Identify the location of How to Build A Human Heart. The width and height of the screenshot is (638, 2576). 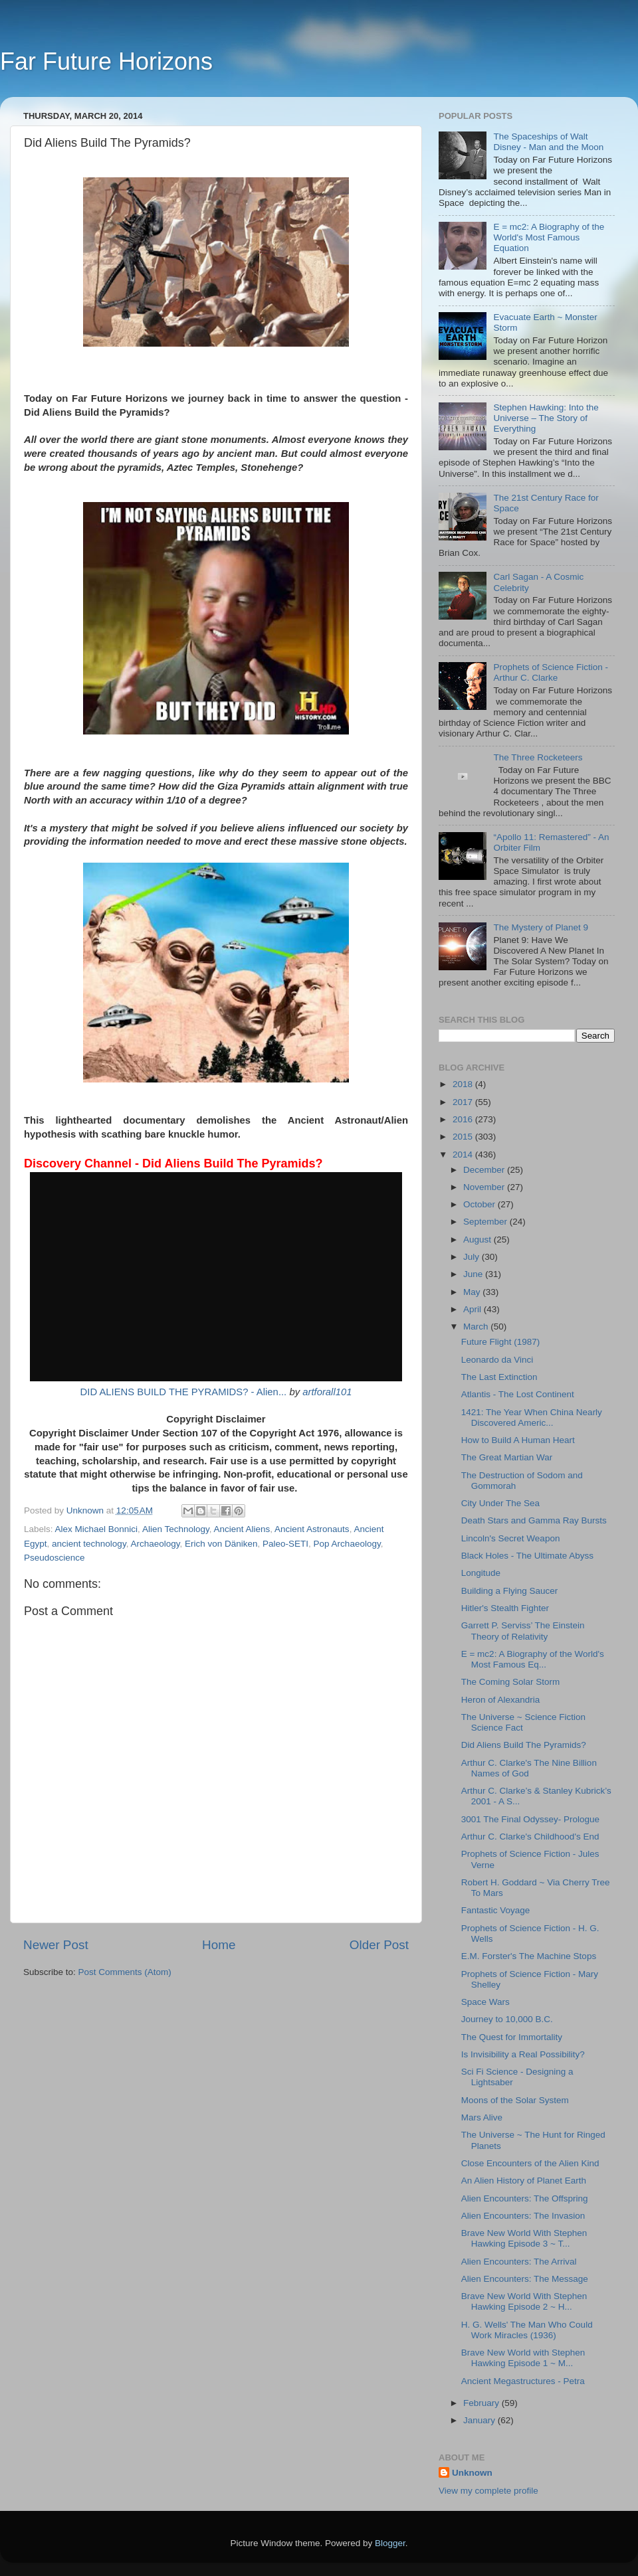
(518, 1440).